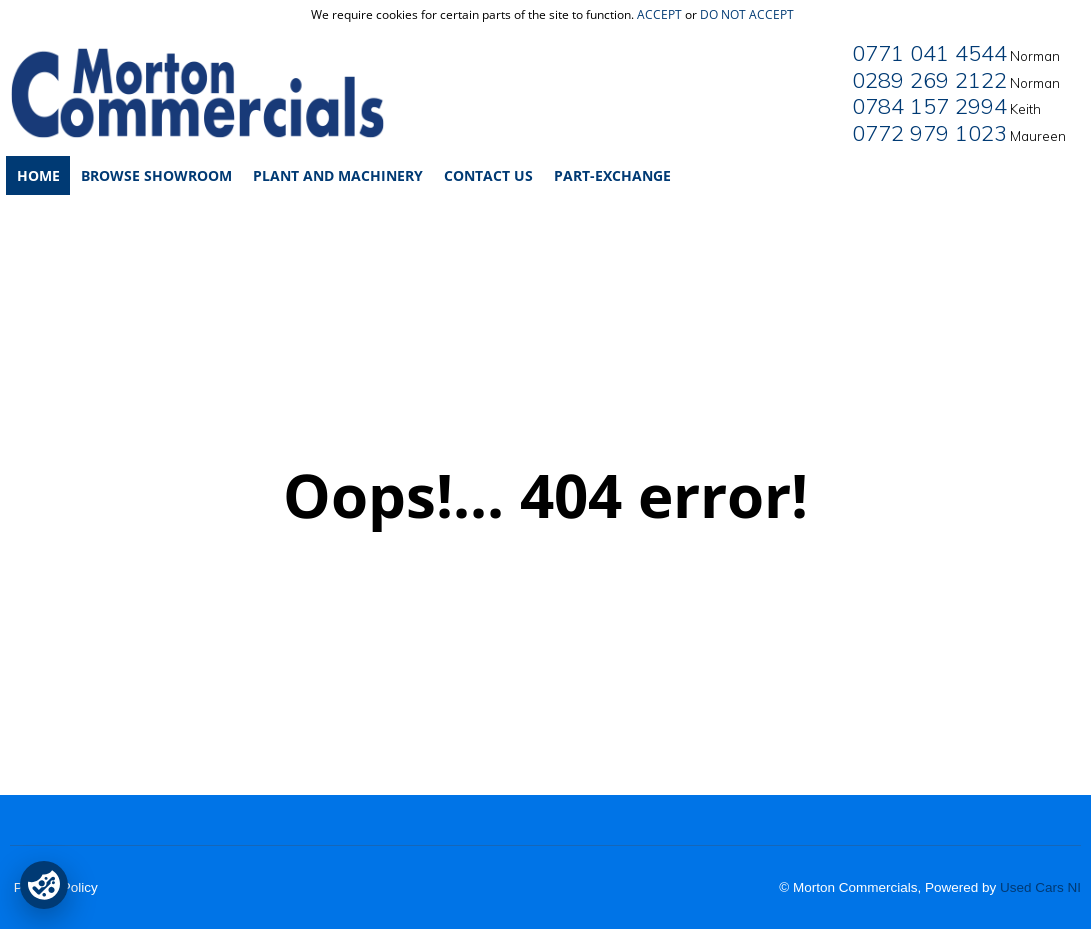 Image resolution: width=1091 pixels, height=929 pixels. What do you see at coordinates (38, 175) in the screenshot?
I see `Home` at bounding box center [38, 175].